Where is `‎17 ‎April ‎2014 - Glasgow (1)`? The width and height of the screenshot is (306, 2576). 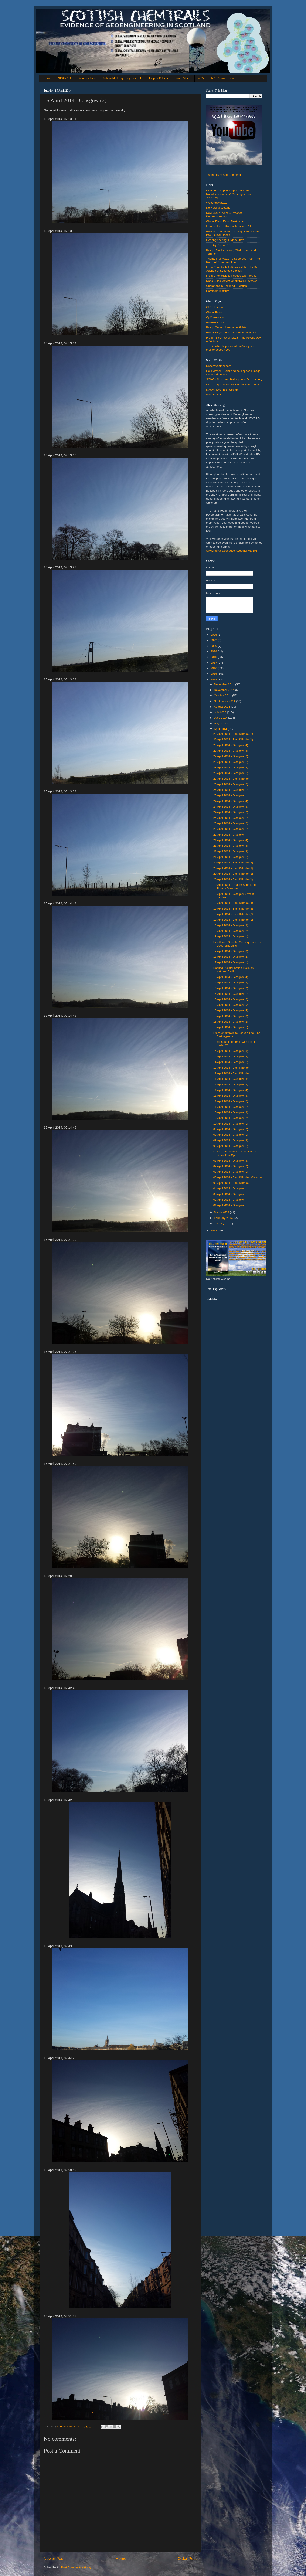 ‎17 ‎April ‎2014 - Glasgow (1) is located at coordinates (230, 962).